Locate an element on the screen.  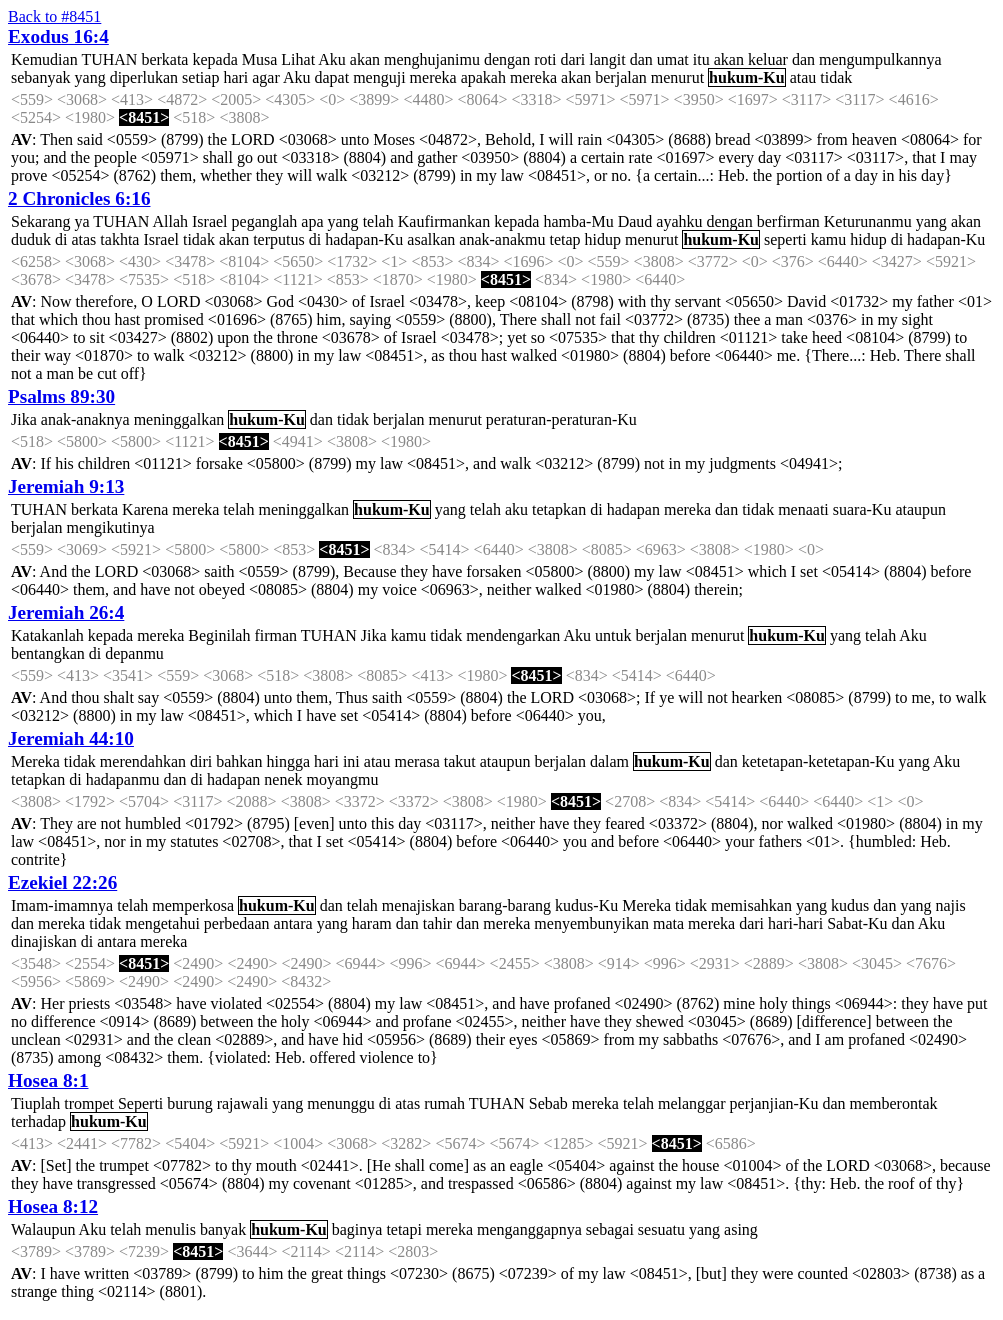
Kaufirmankan is located at coordinates (444, 221).